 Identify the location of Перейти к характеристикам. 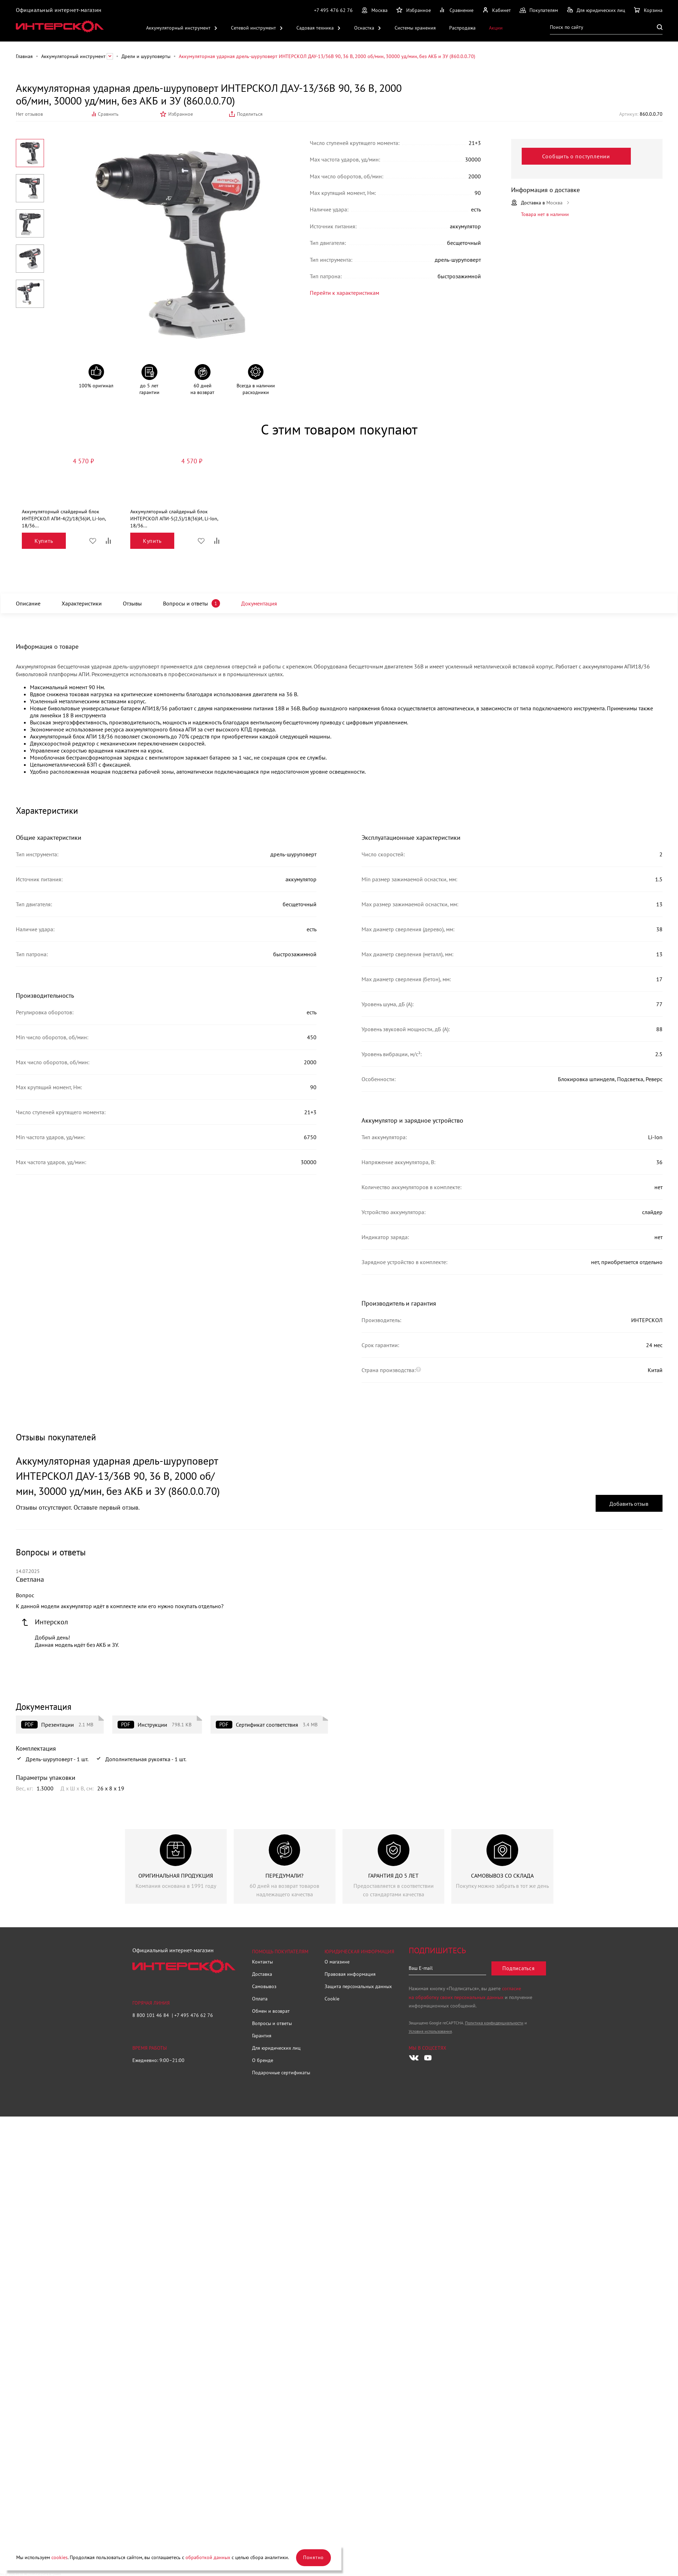
(322, 290).